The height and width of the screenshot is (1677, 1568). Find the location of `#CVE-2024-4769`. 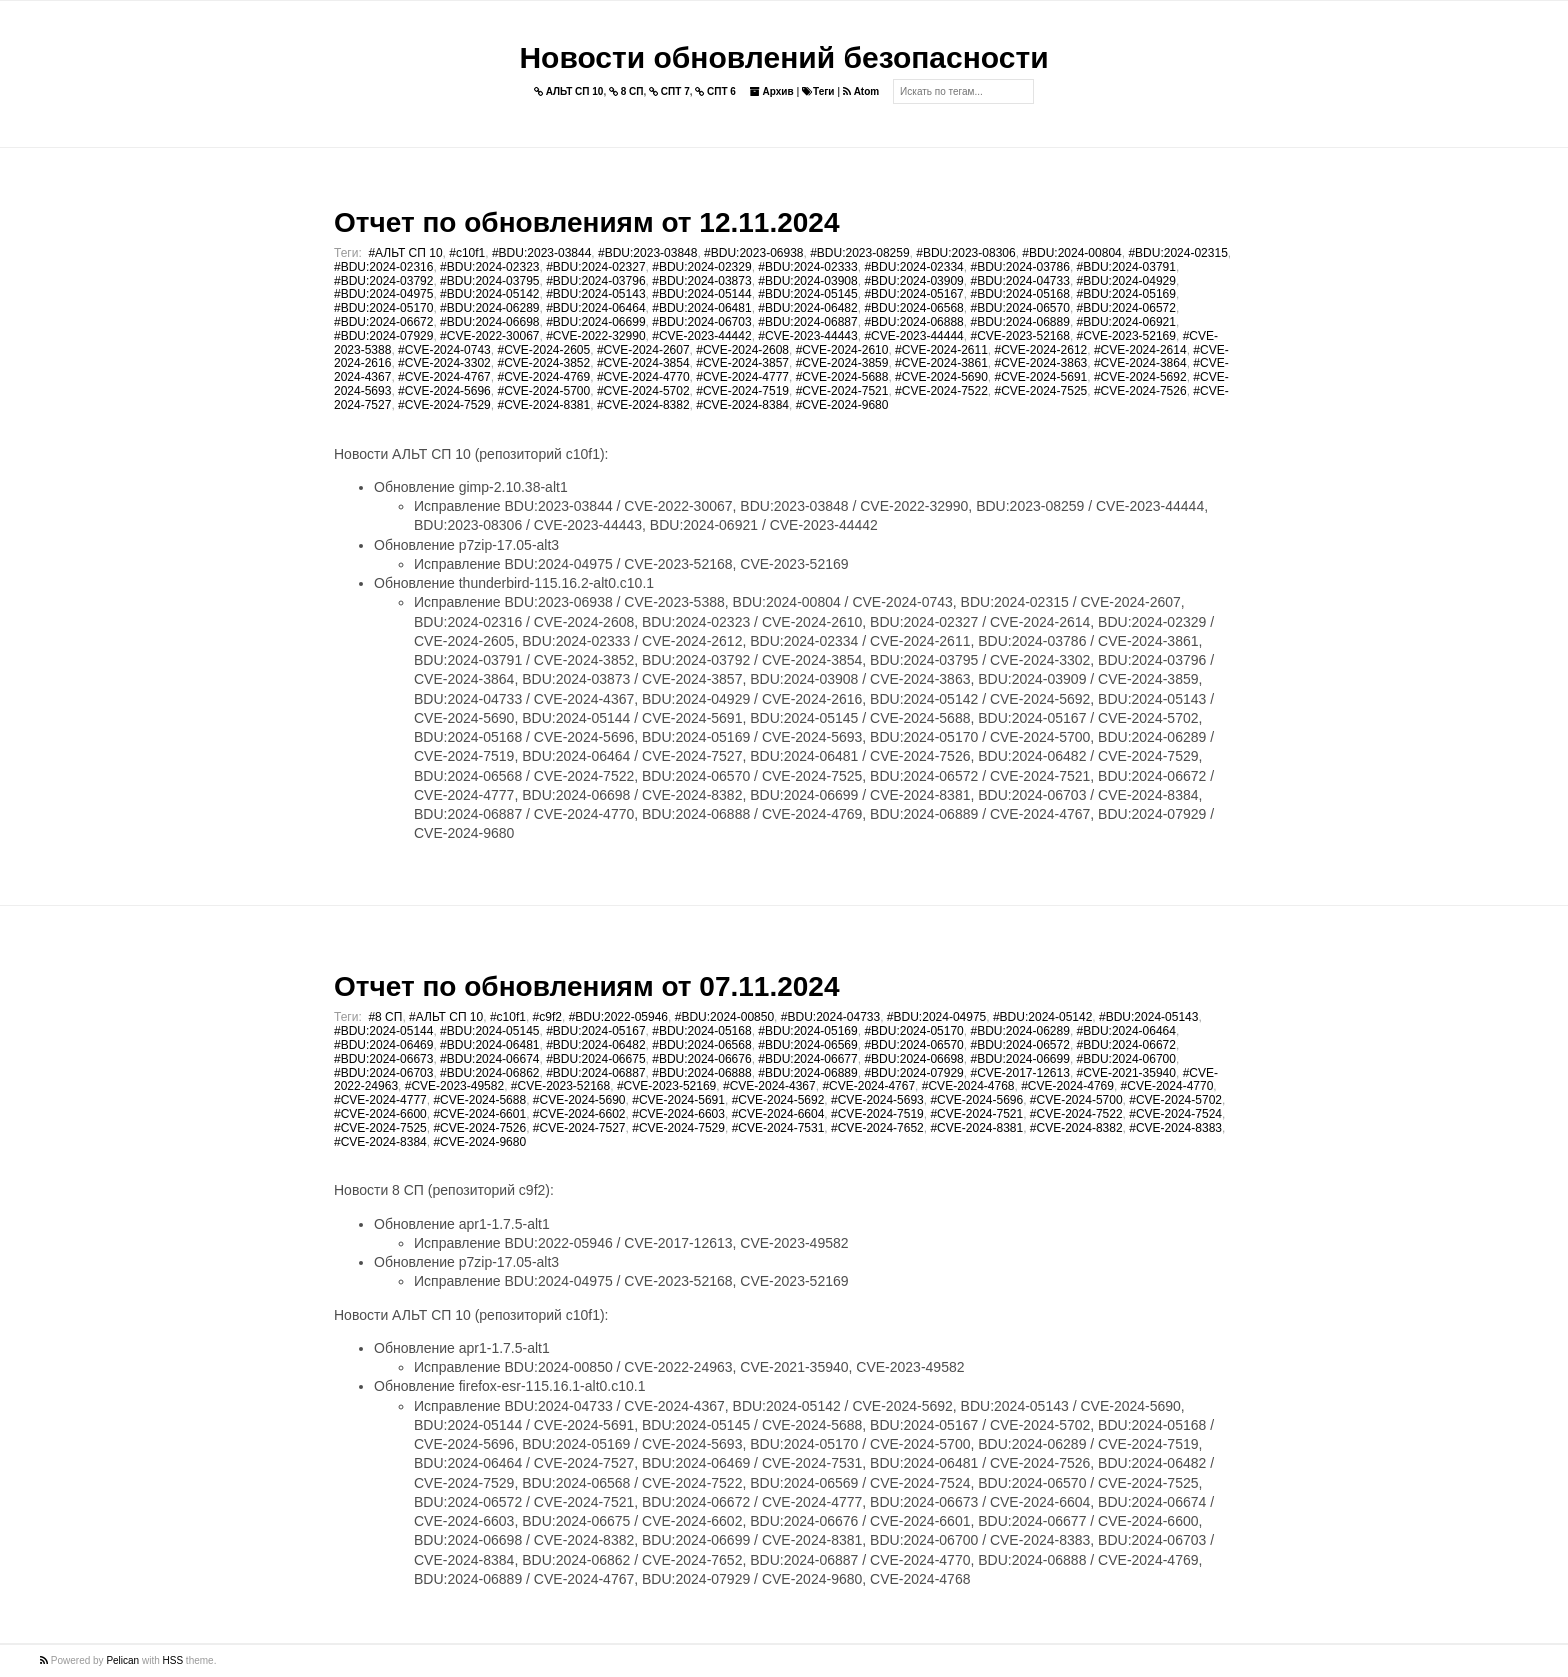

#CVE-2024-4769 is located at coordinates (543, 377).